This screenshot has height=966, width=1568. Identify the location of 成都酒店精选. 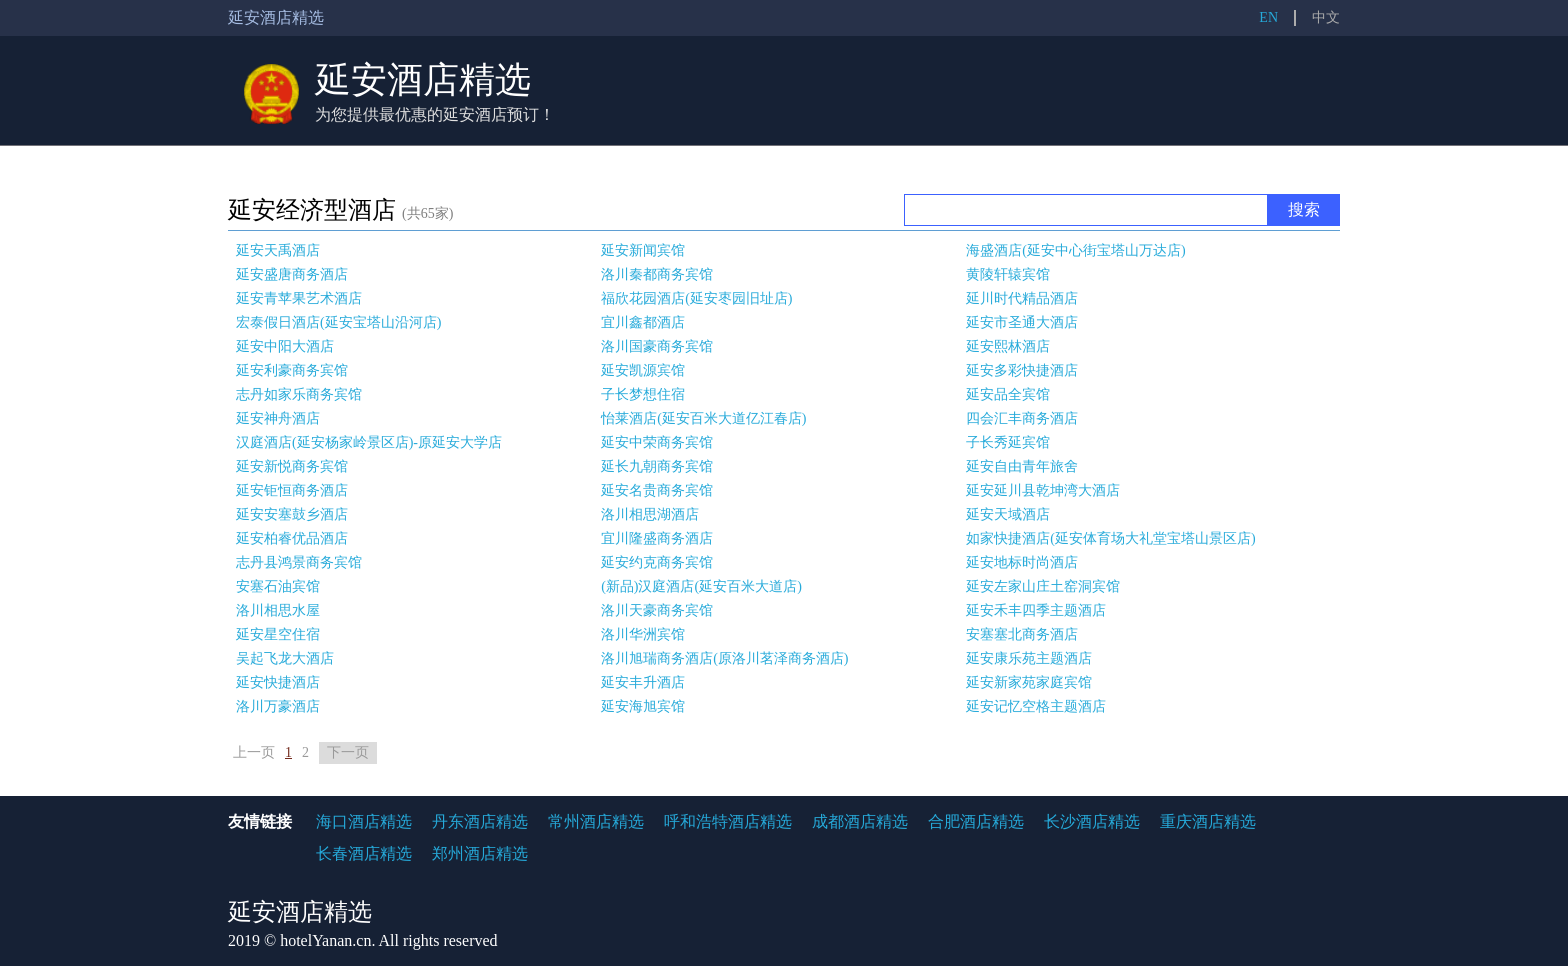
(860, 821).